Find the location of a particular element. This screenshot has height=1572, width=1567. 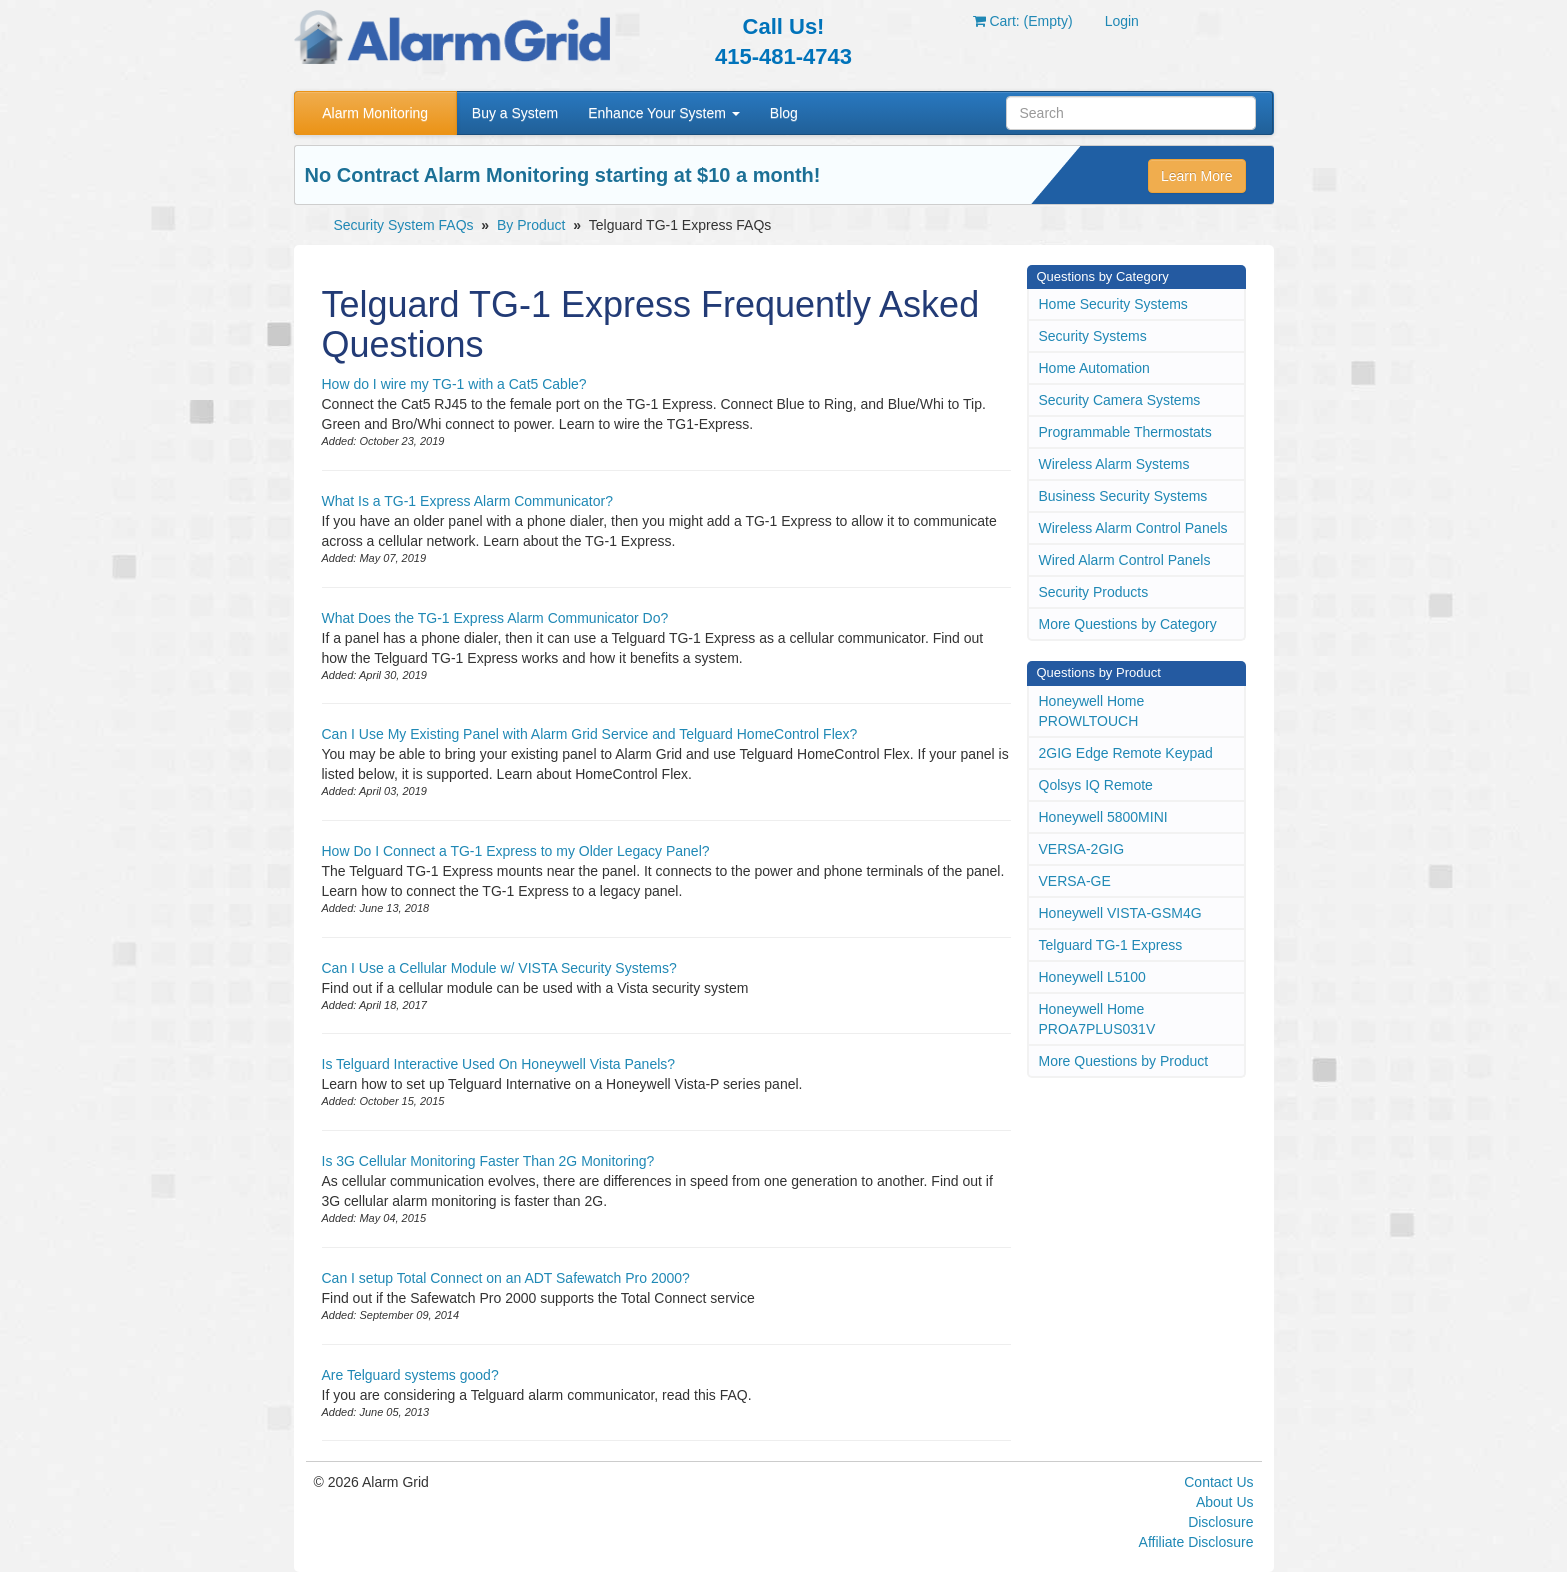

Can I Use My Existing Panel with Alarm Grid Service and Telguard HomeControl Flex? is located at coordinates (590, 734).